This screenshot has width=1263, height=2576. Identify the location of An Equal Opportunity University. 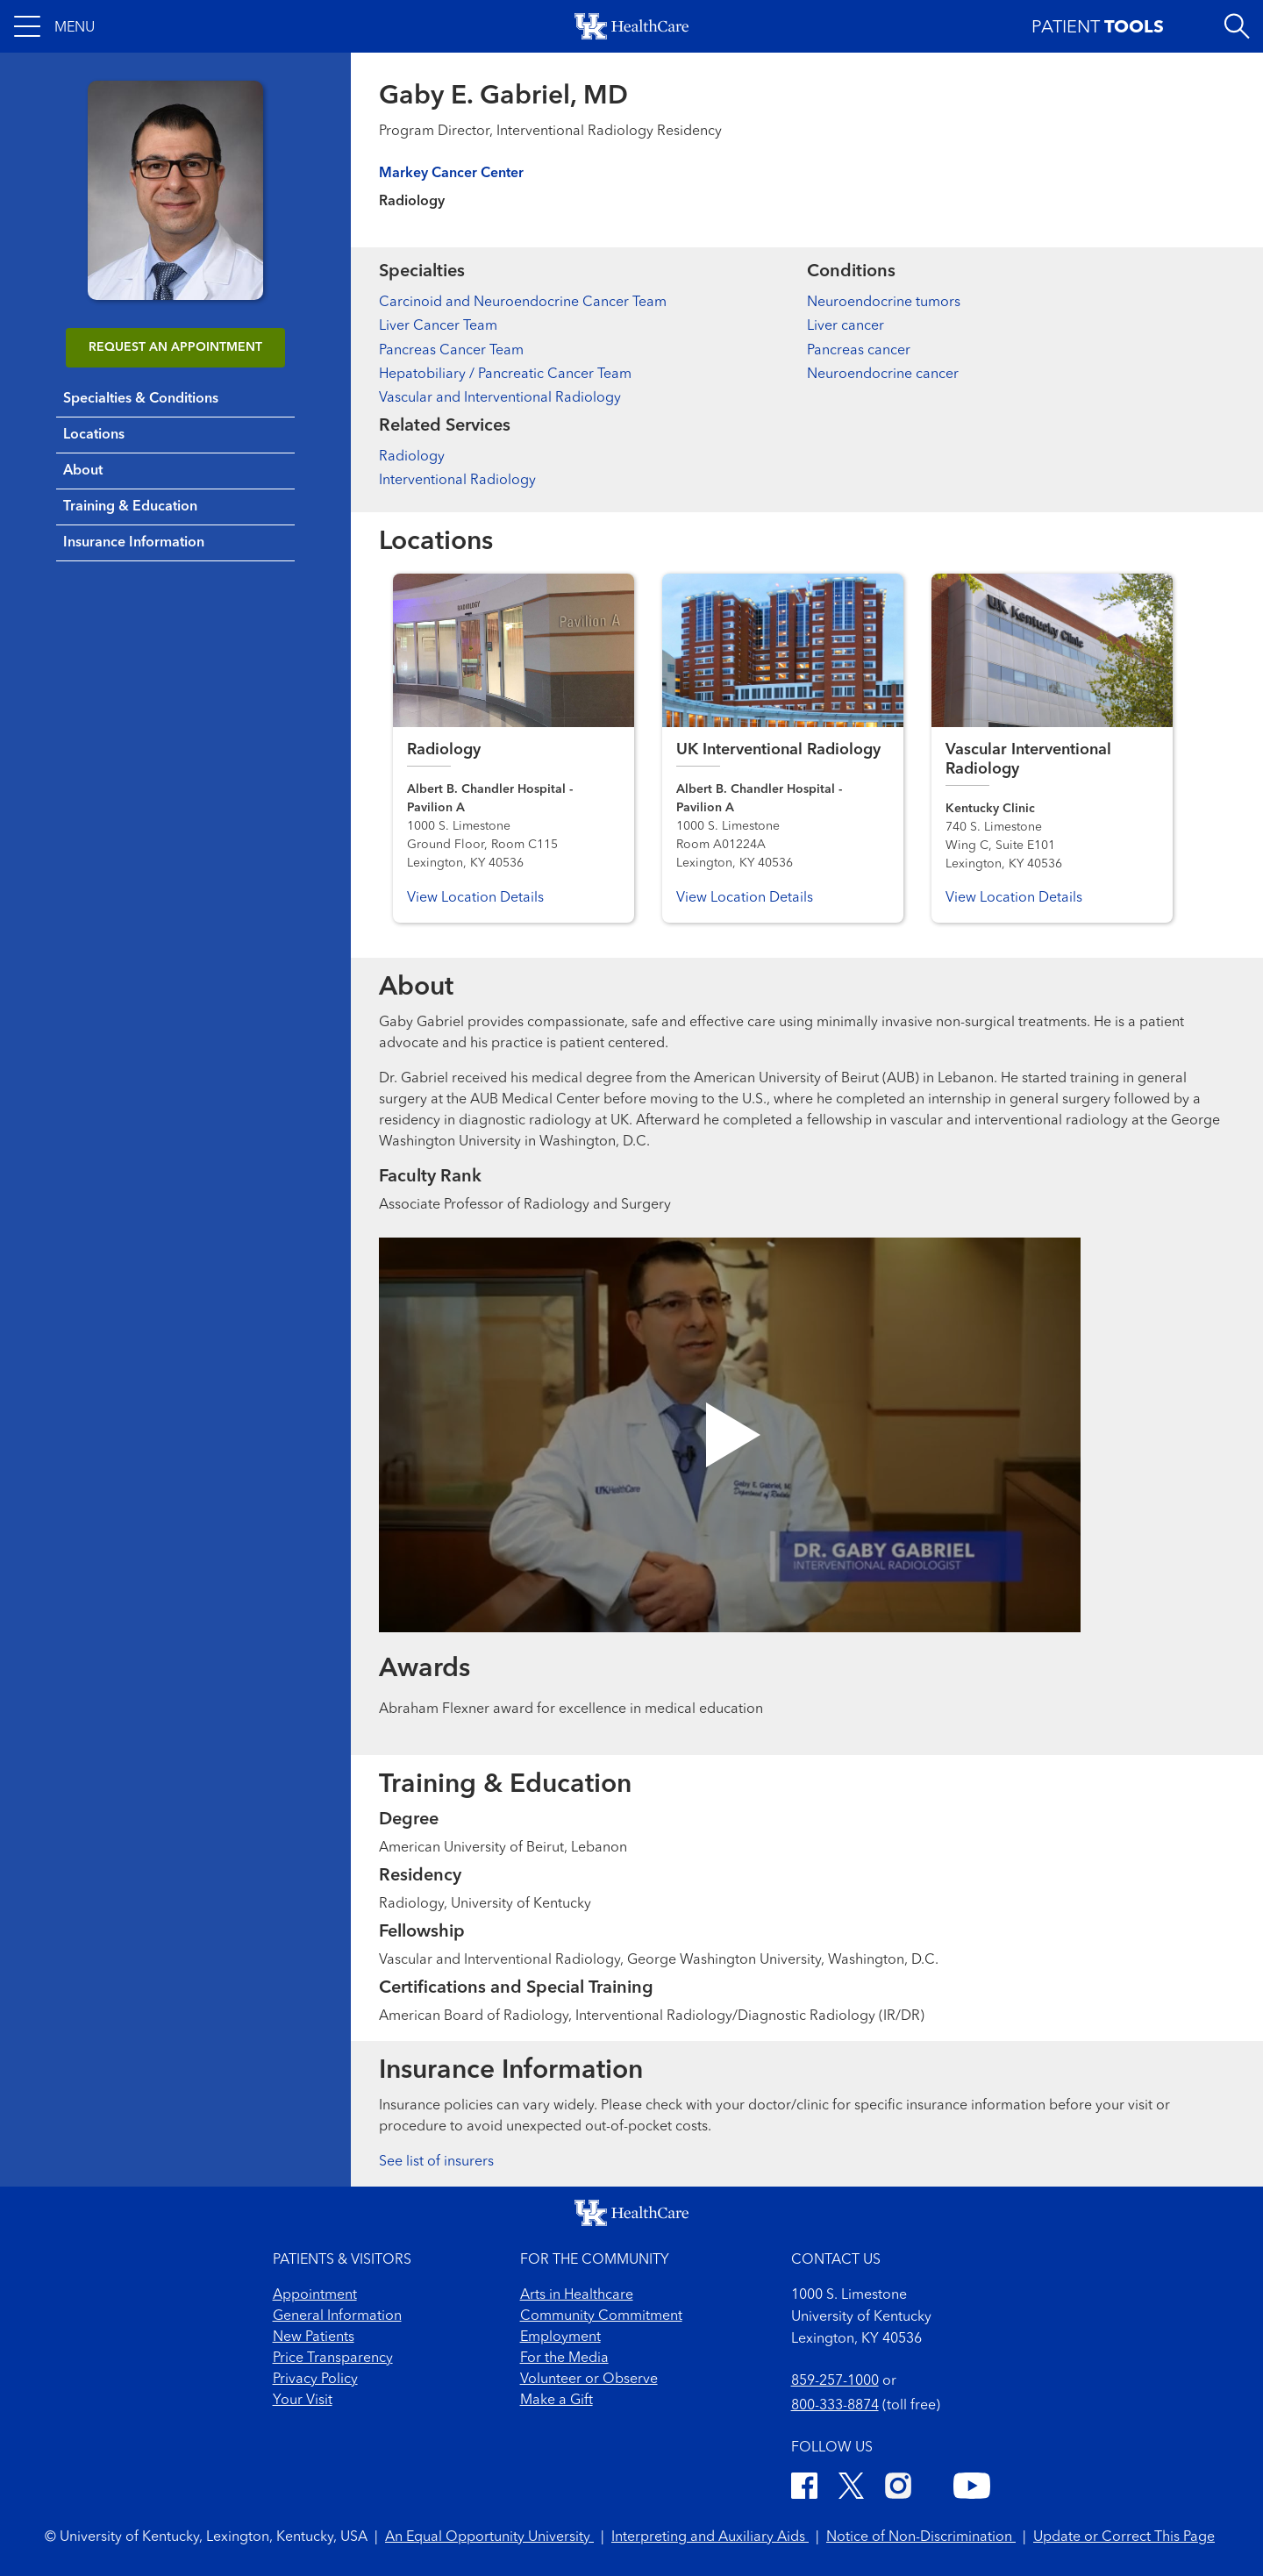
(489, 2537).